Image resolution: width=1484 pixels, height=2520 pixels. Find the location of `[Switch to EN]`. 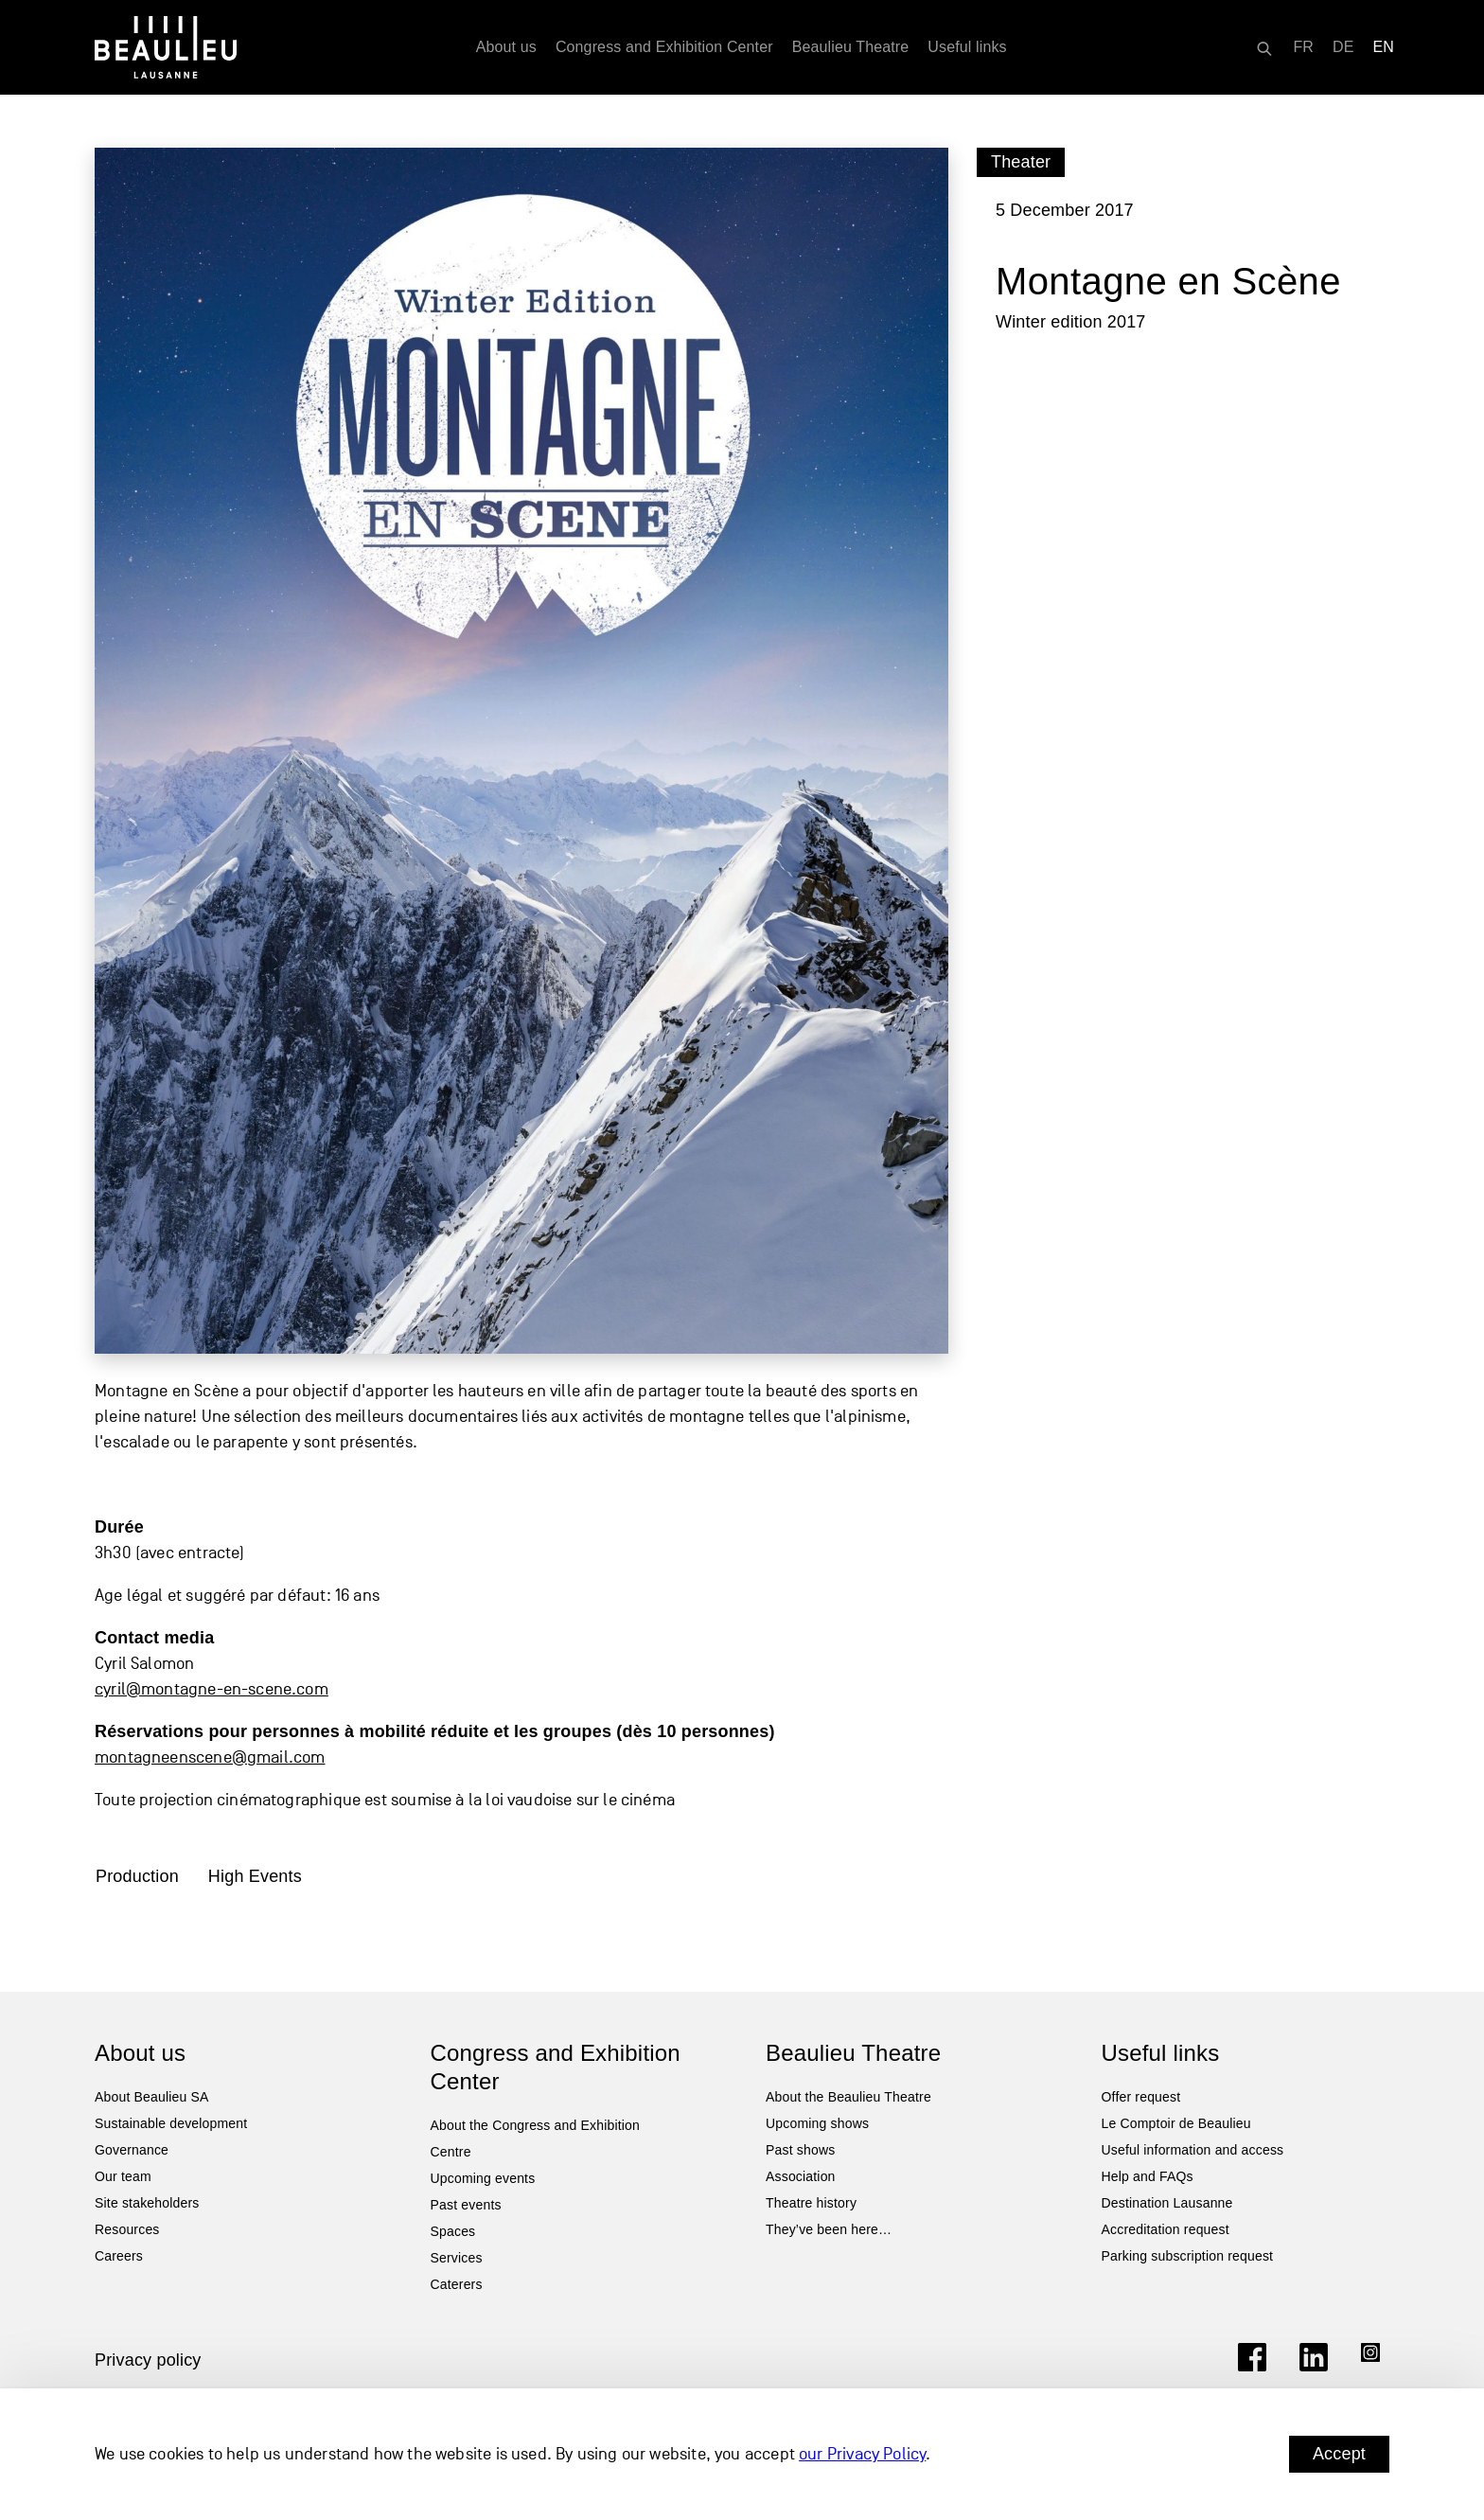

[Switch to EN] is located at coordinates (1384, 47).